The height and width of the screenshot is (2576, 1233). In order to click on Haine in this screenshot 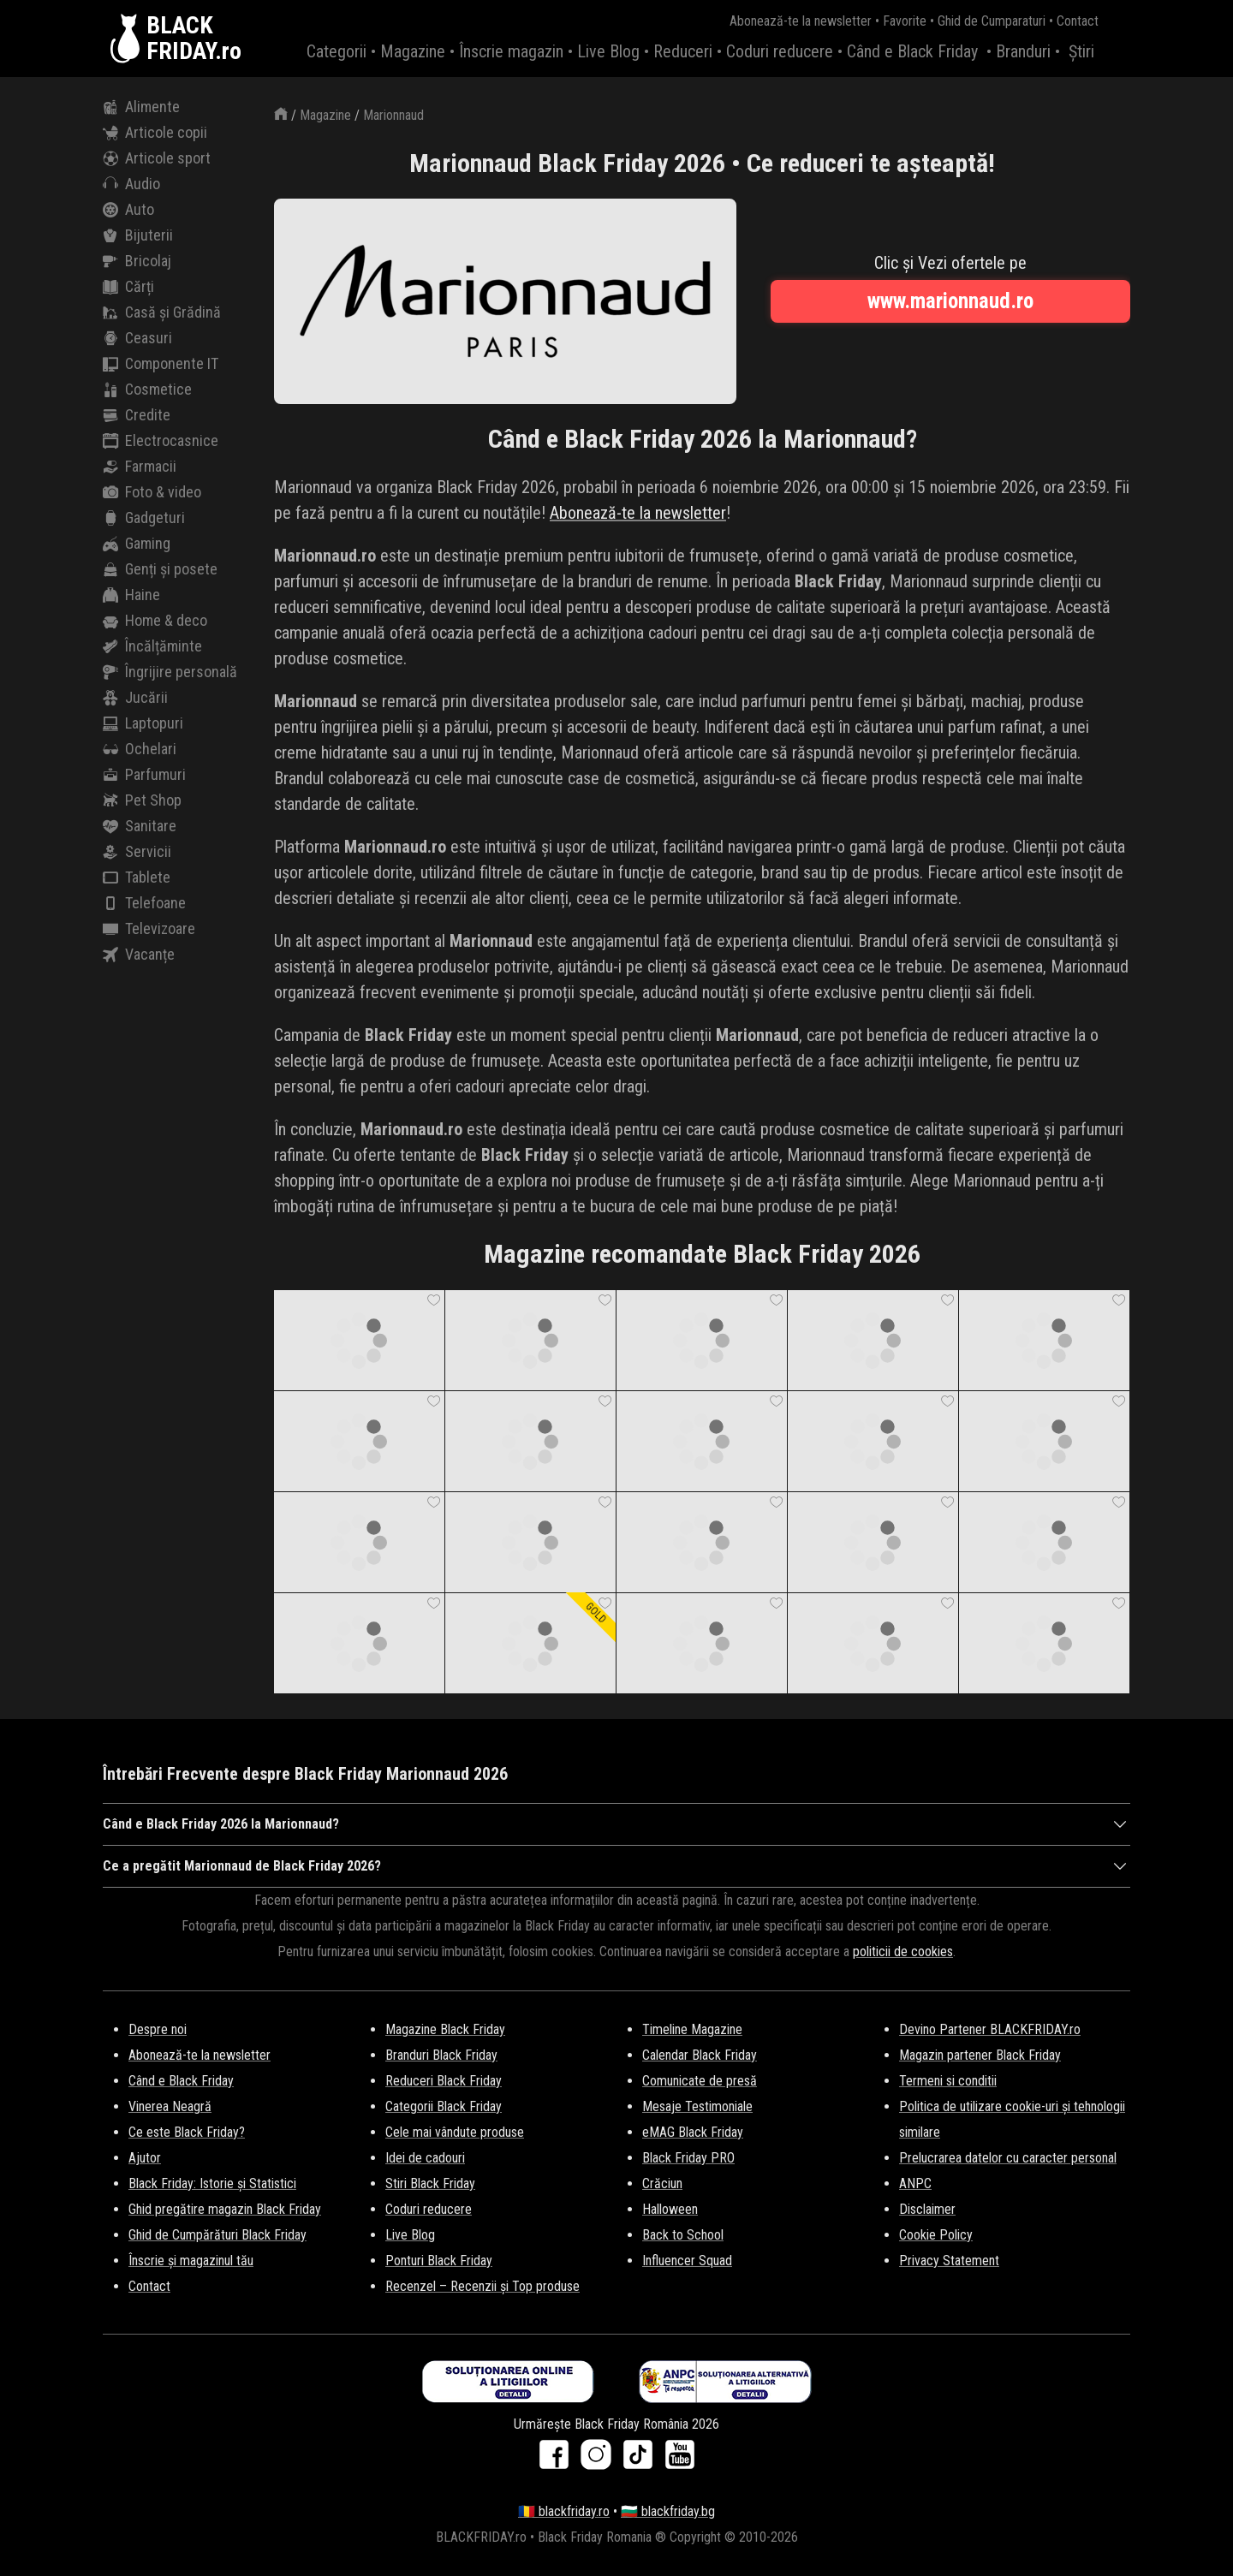, I will do `click(131, 595)`.